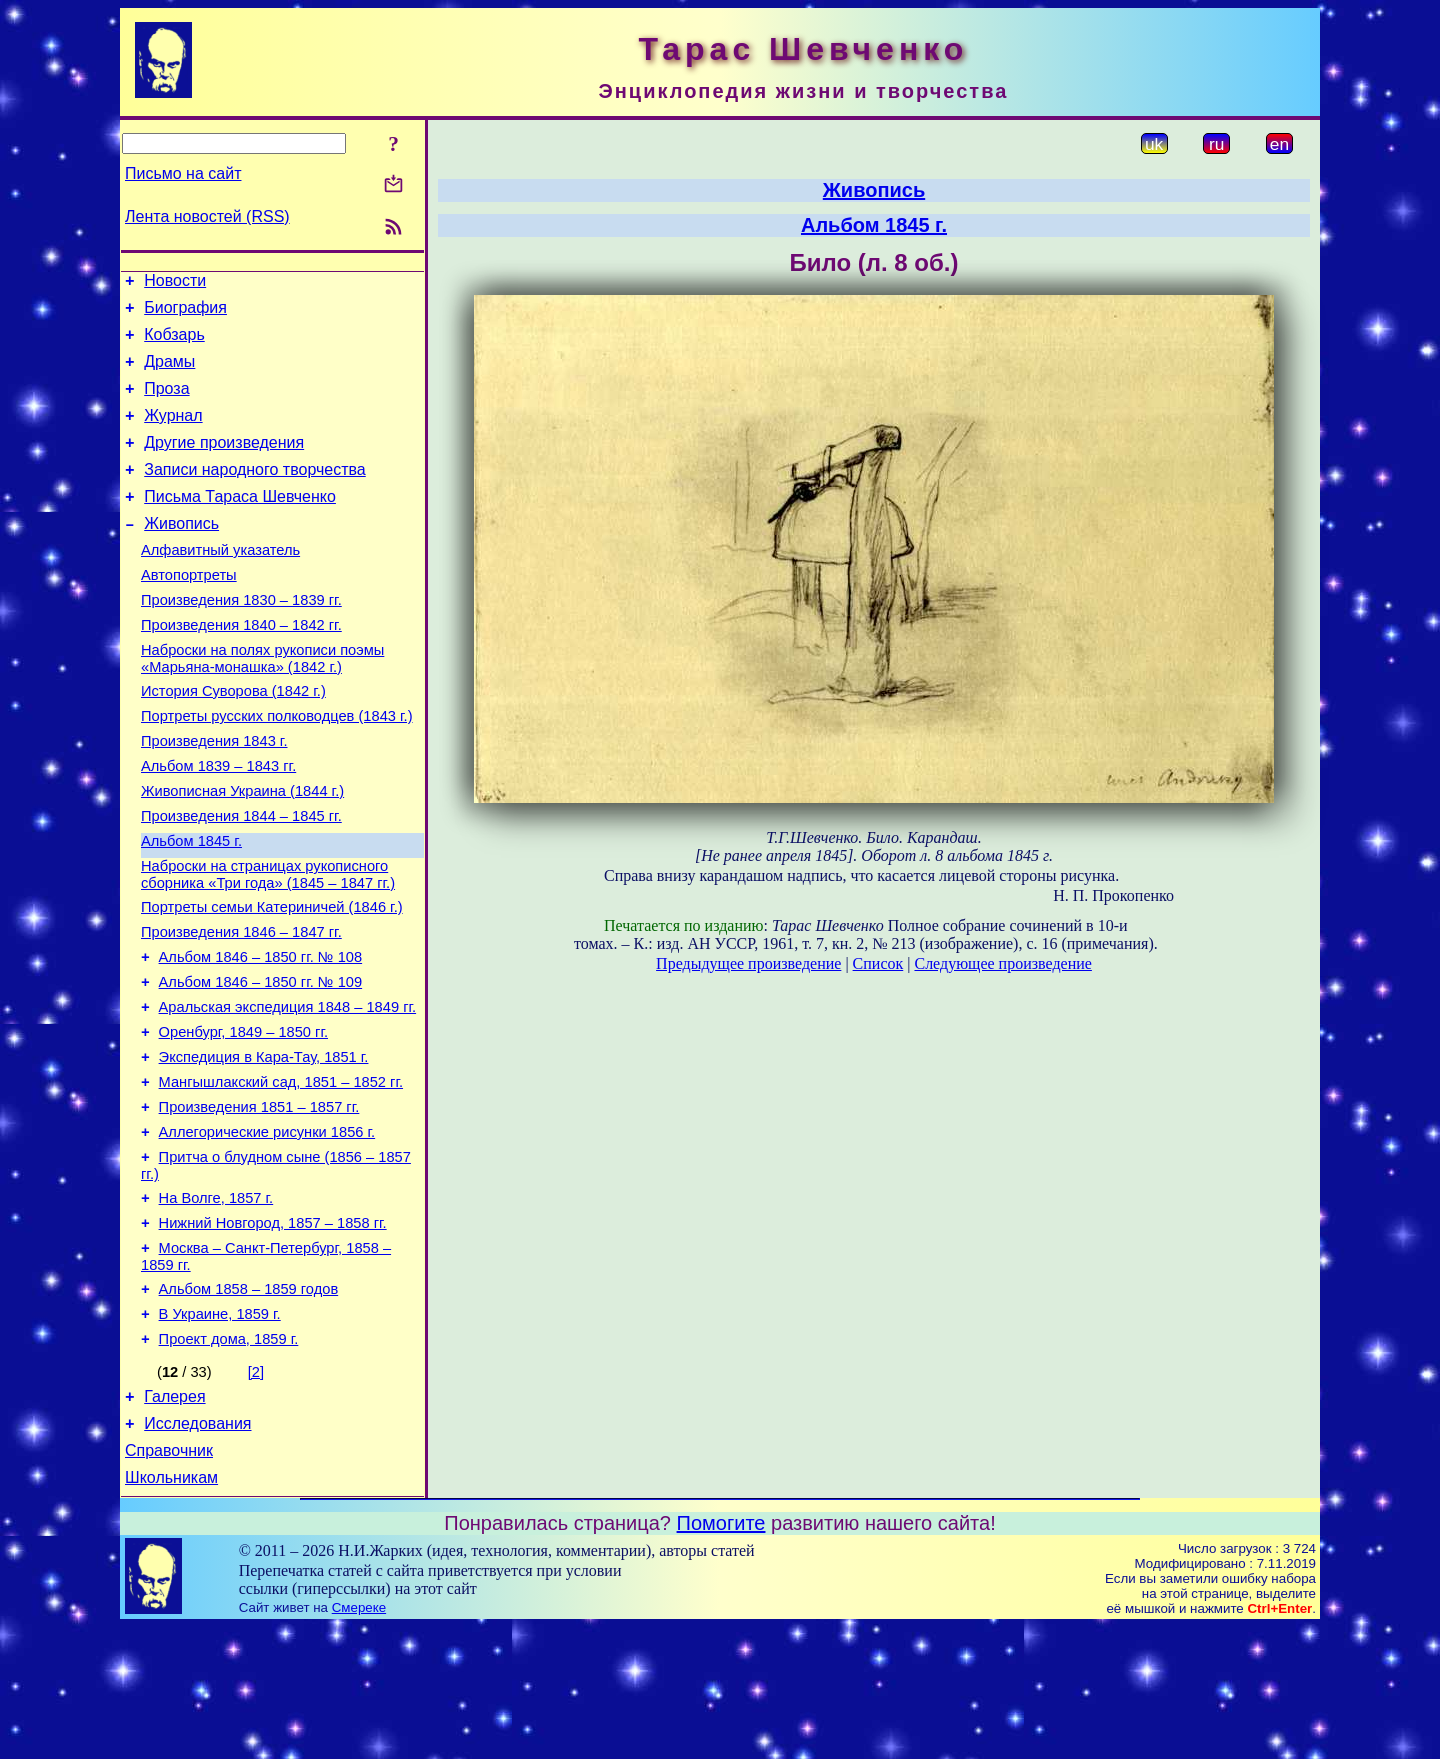  I want to click on Альбом 1846 – 1850 гг. № 109, so click(261, 1063).